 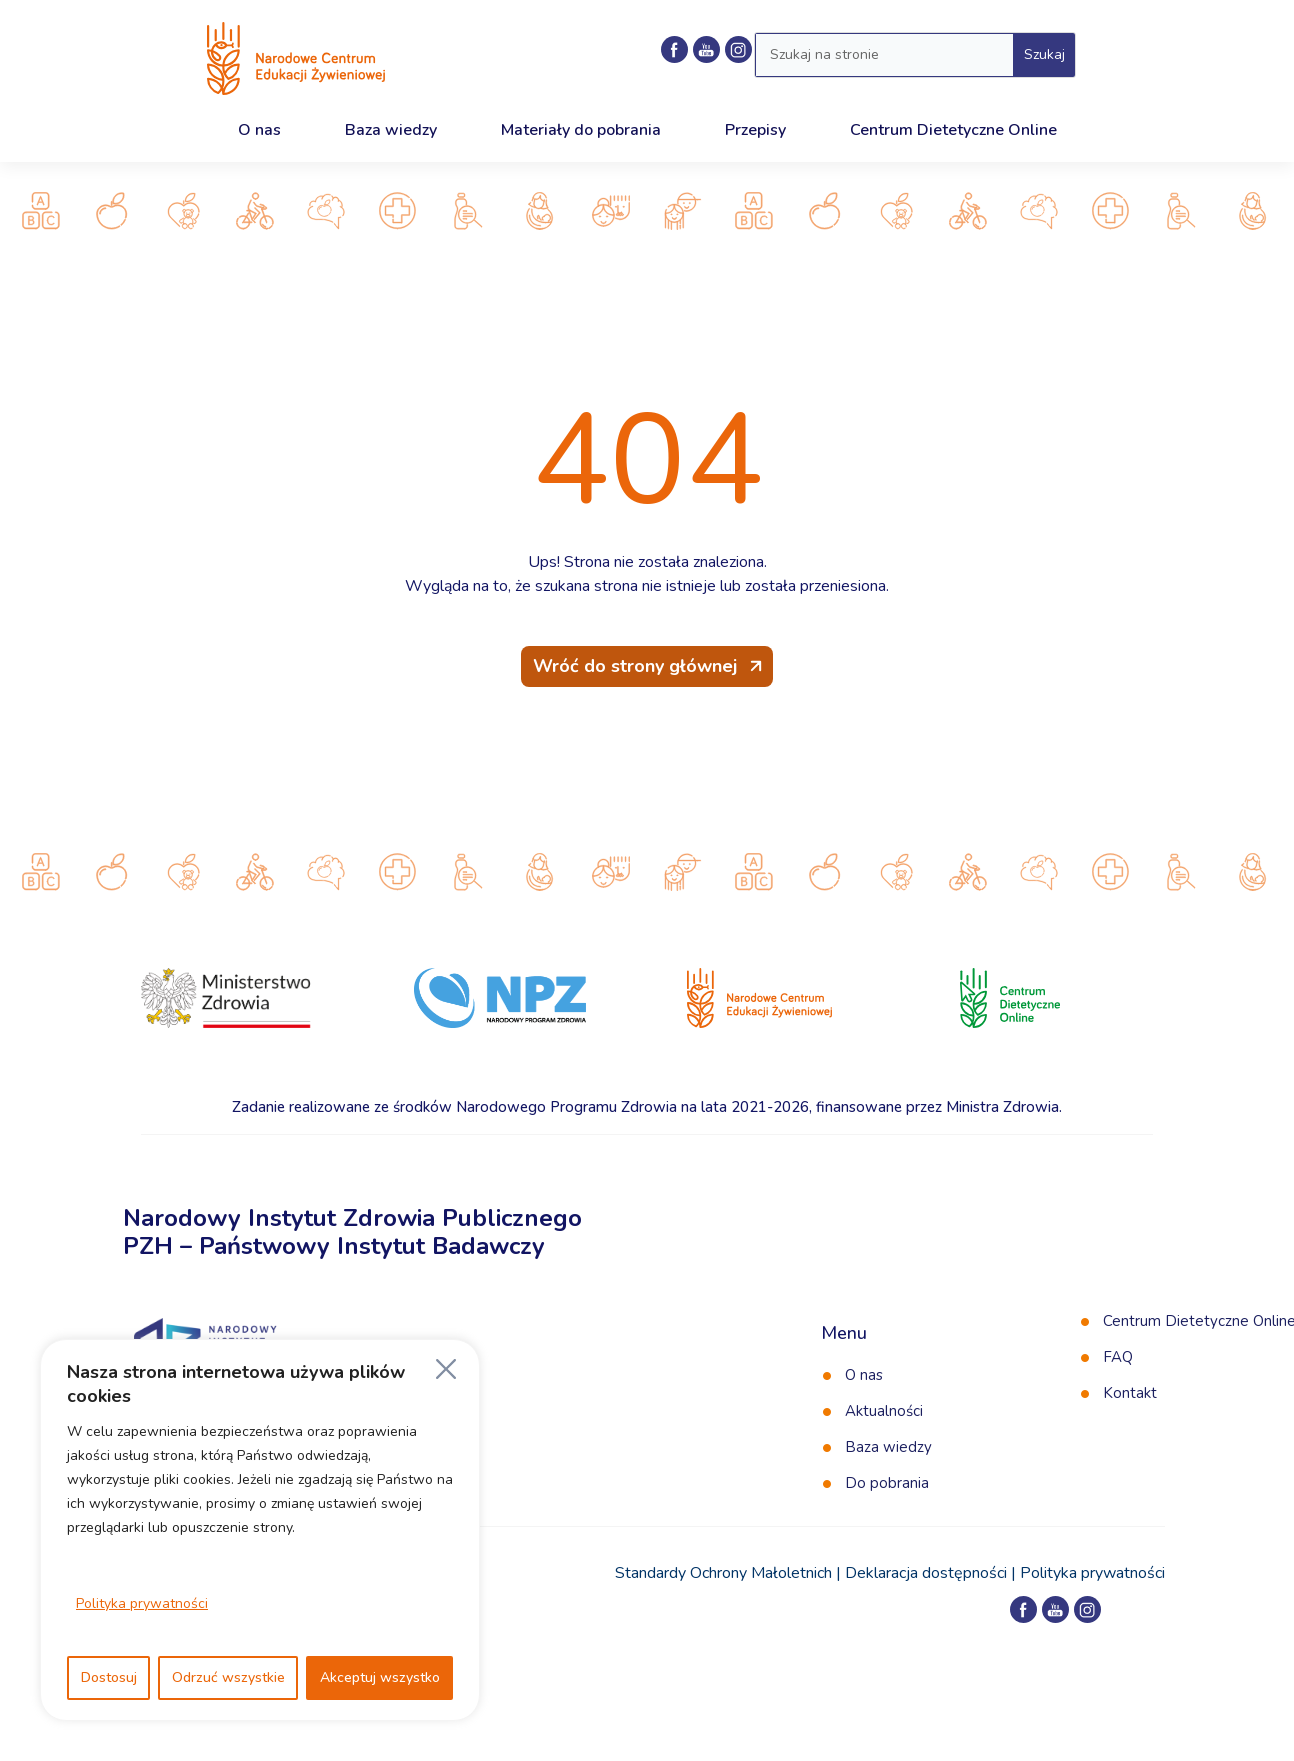 I want to click on Wróć do strony głównej, so click(x=635, y=666).